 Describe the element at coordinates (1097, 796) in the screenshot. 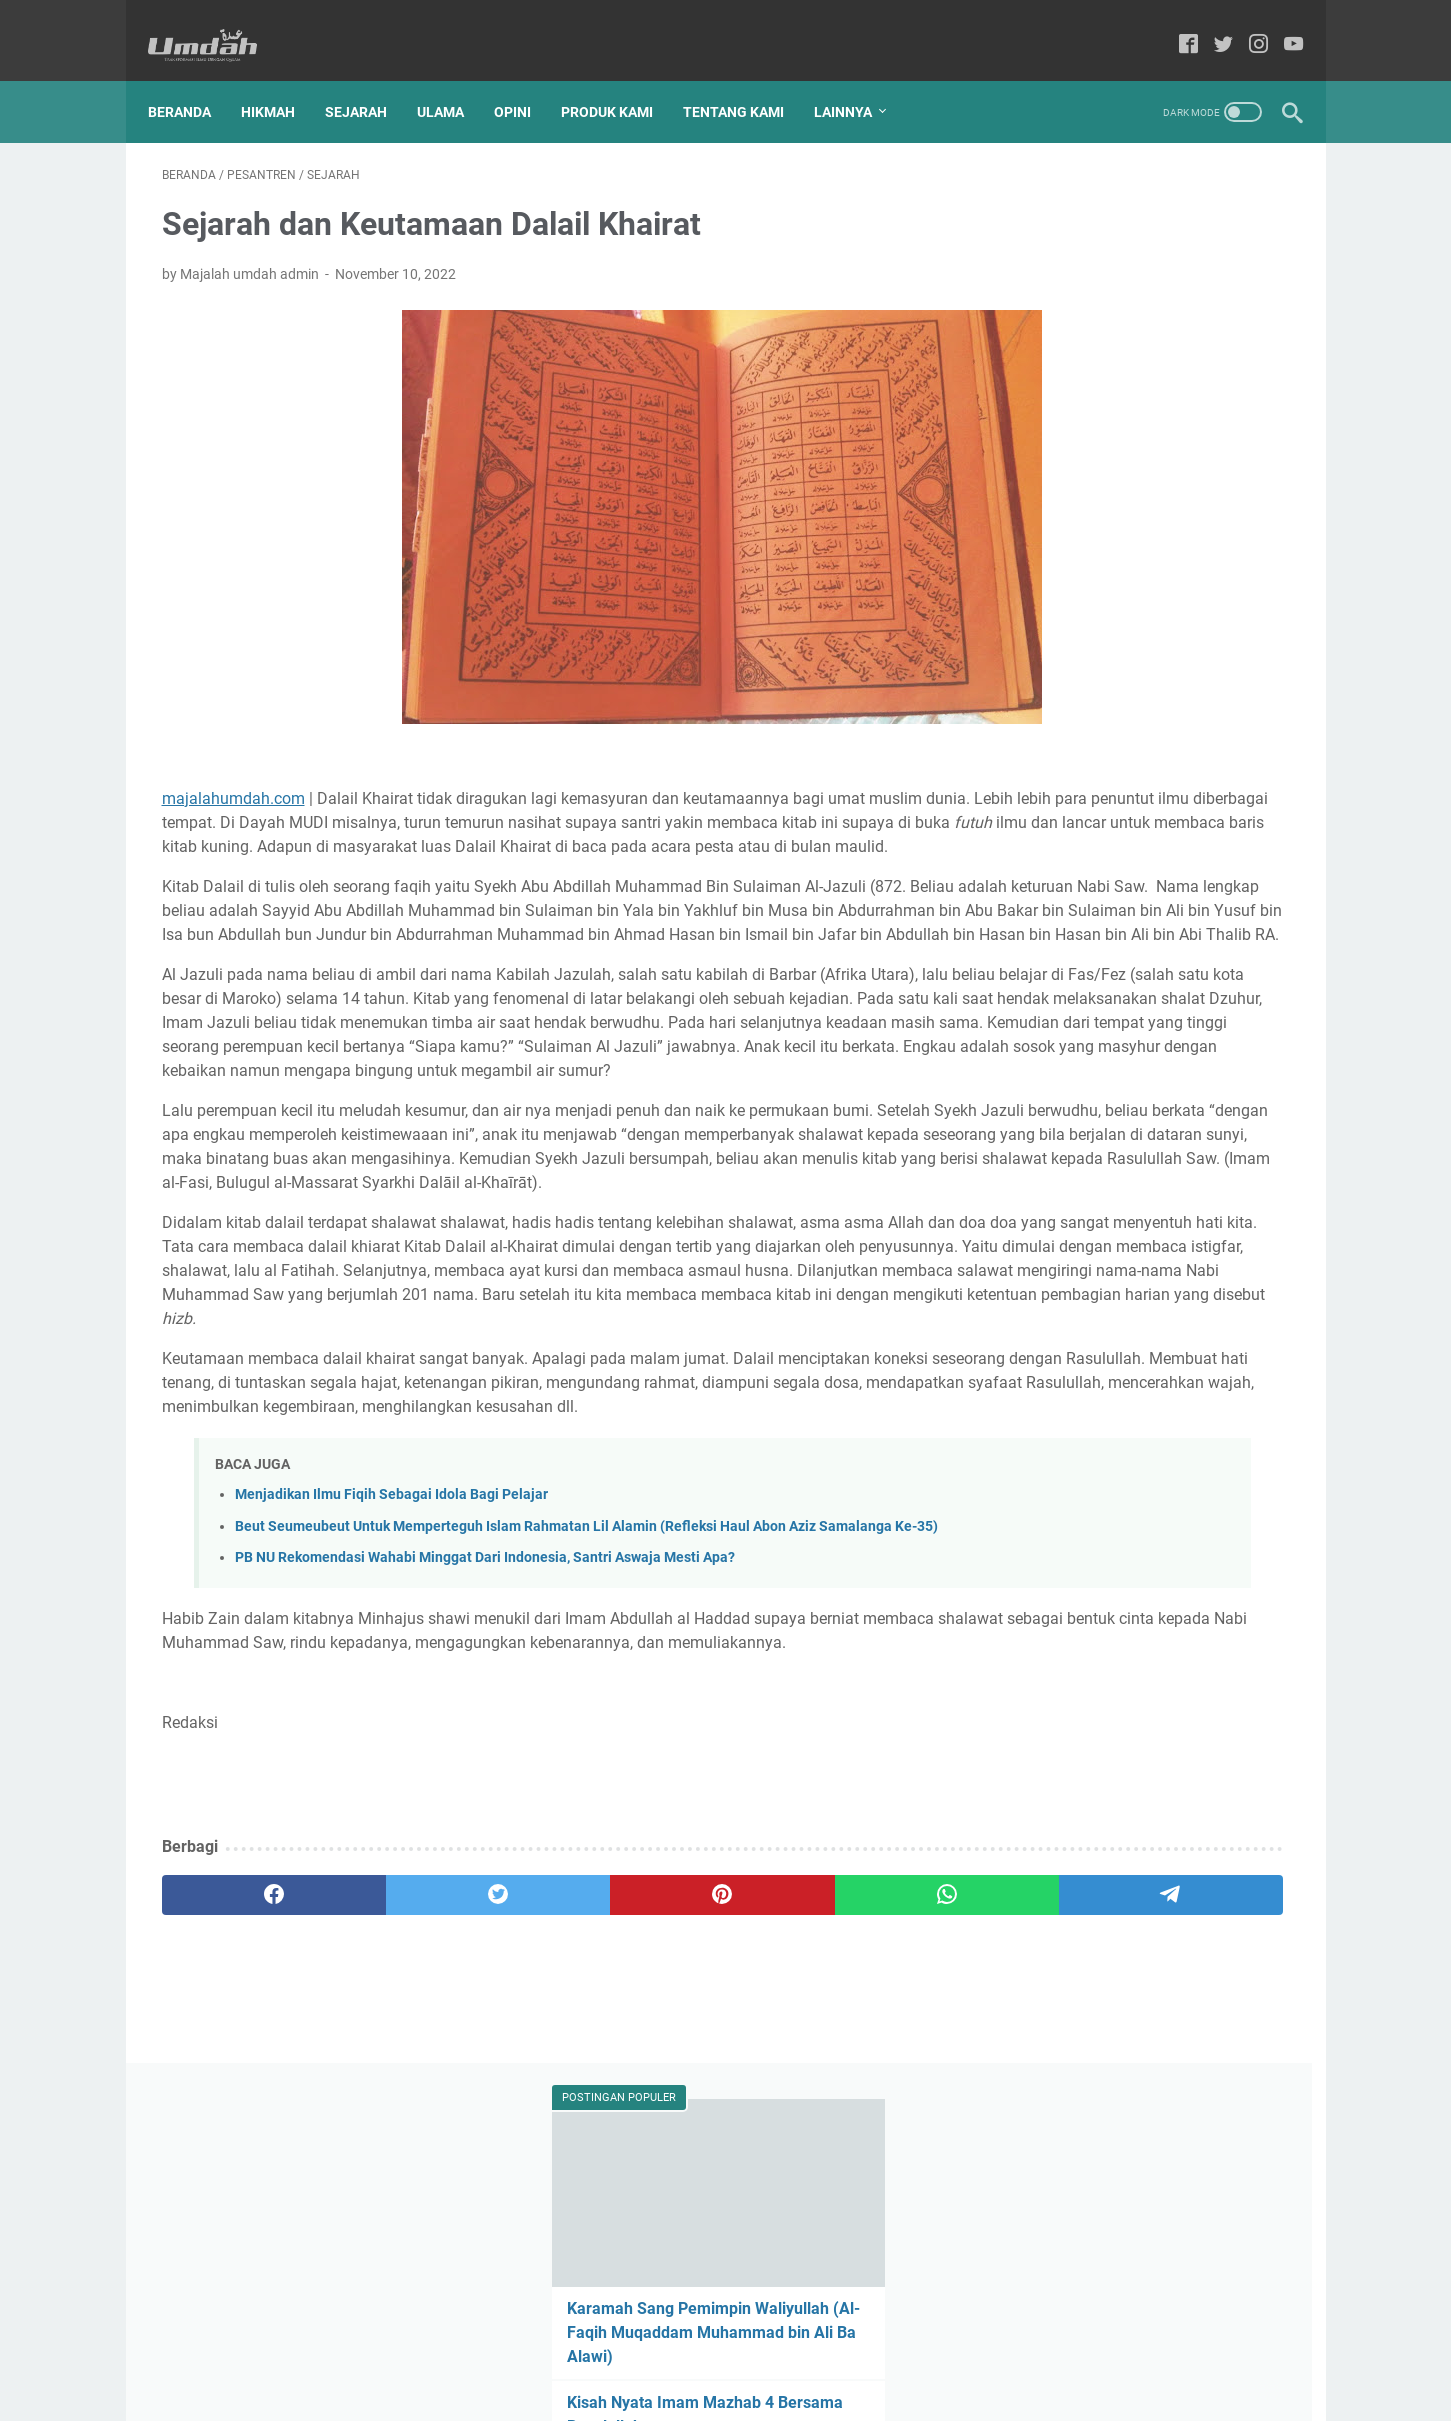

I see `Cerpen` at that location.